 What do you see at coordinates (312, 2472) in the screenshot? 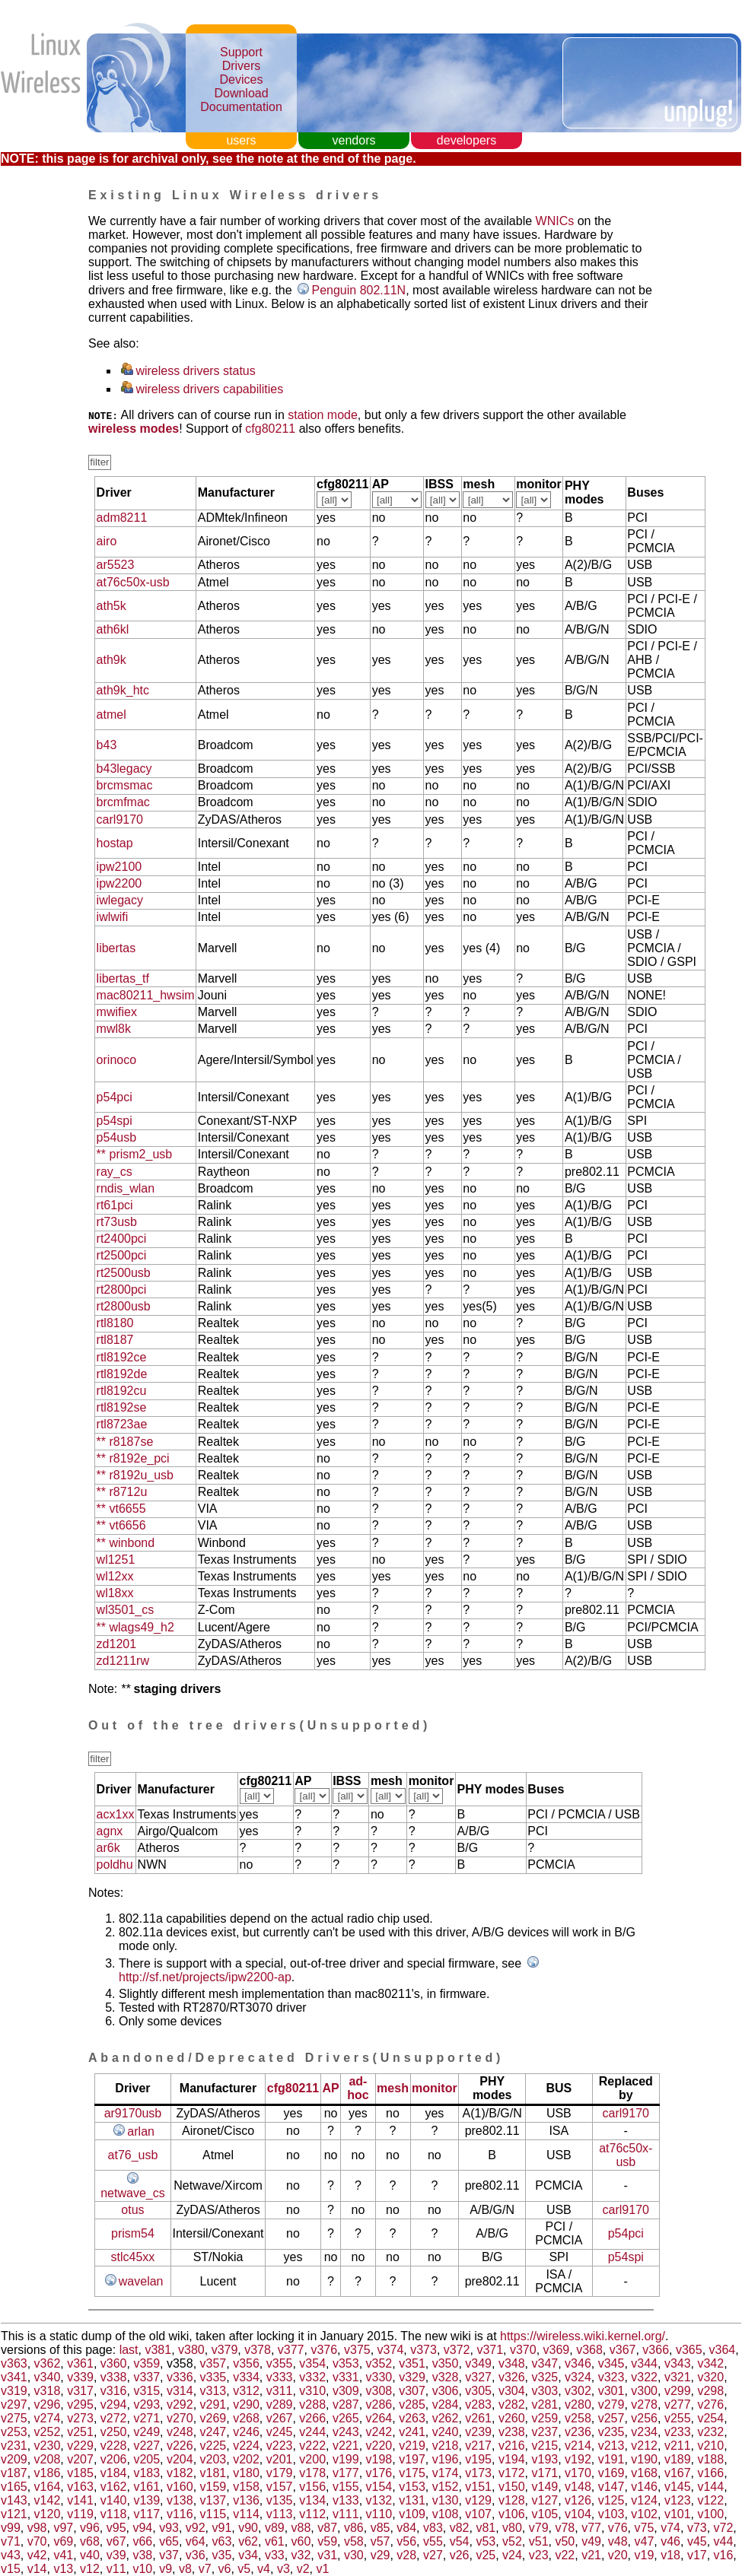
I see `v178` at bounding box center [312, 2472].